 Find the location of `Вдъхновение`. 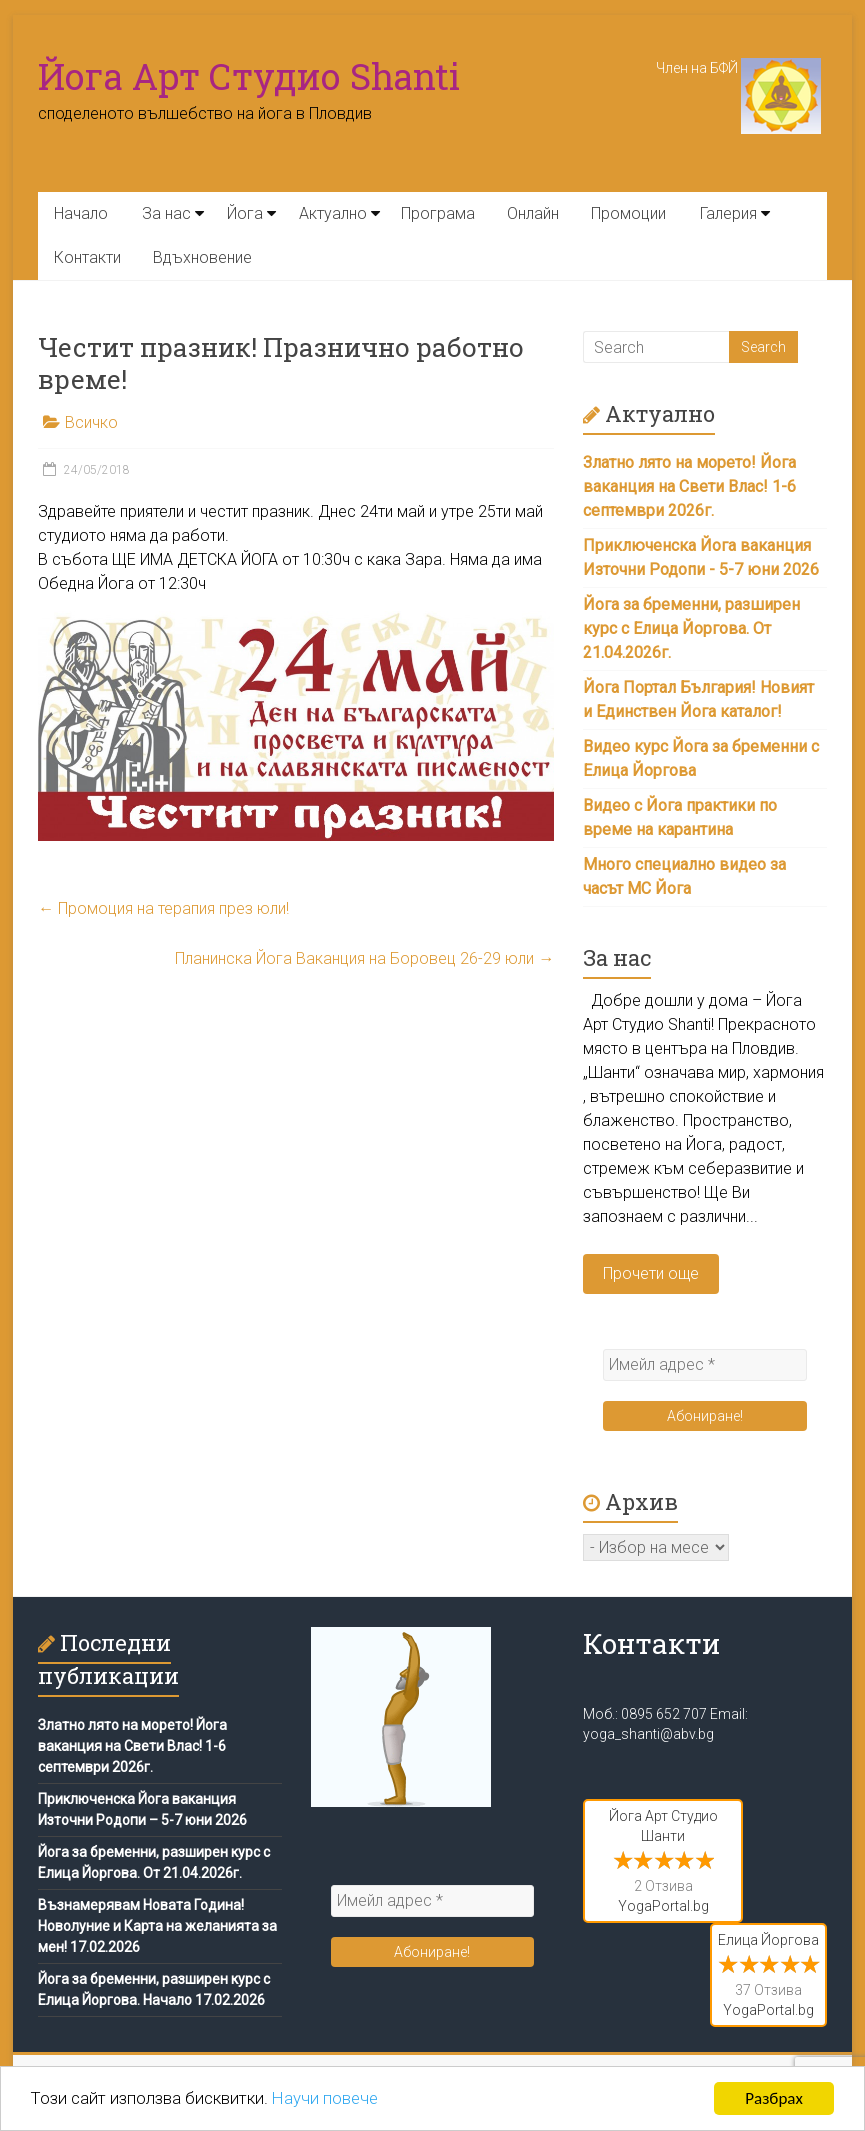

Вдъхновение is located at coordinates (202, 257).